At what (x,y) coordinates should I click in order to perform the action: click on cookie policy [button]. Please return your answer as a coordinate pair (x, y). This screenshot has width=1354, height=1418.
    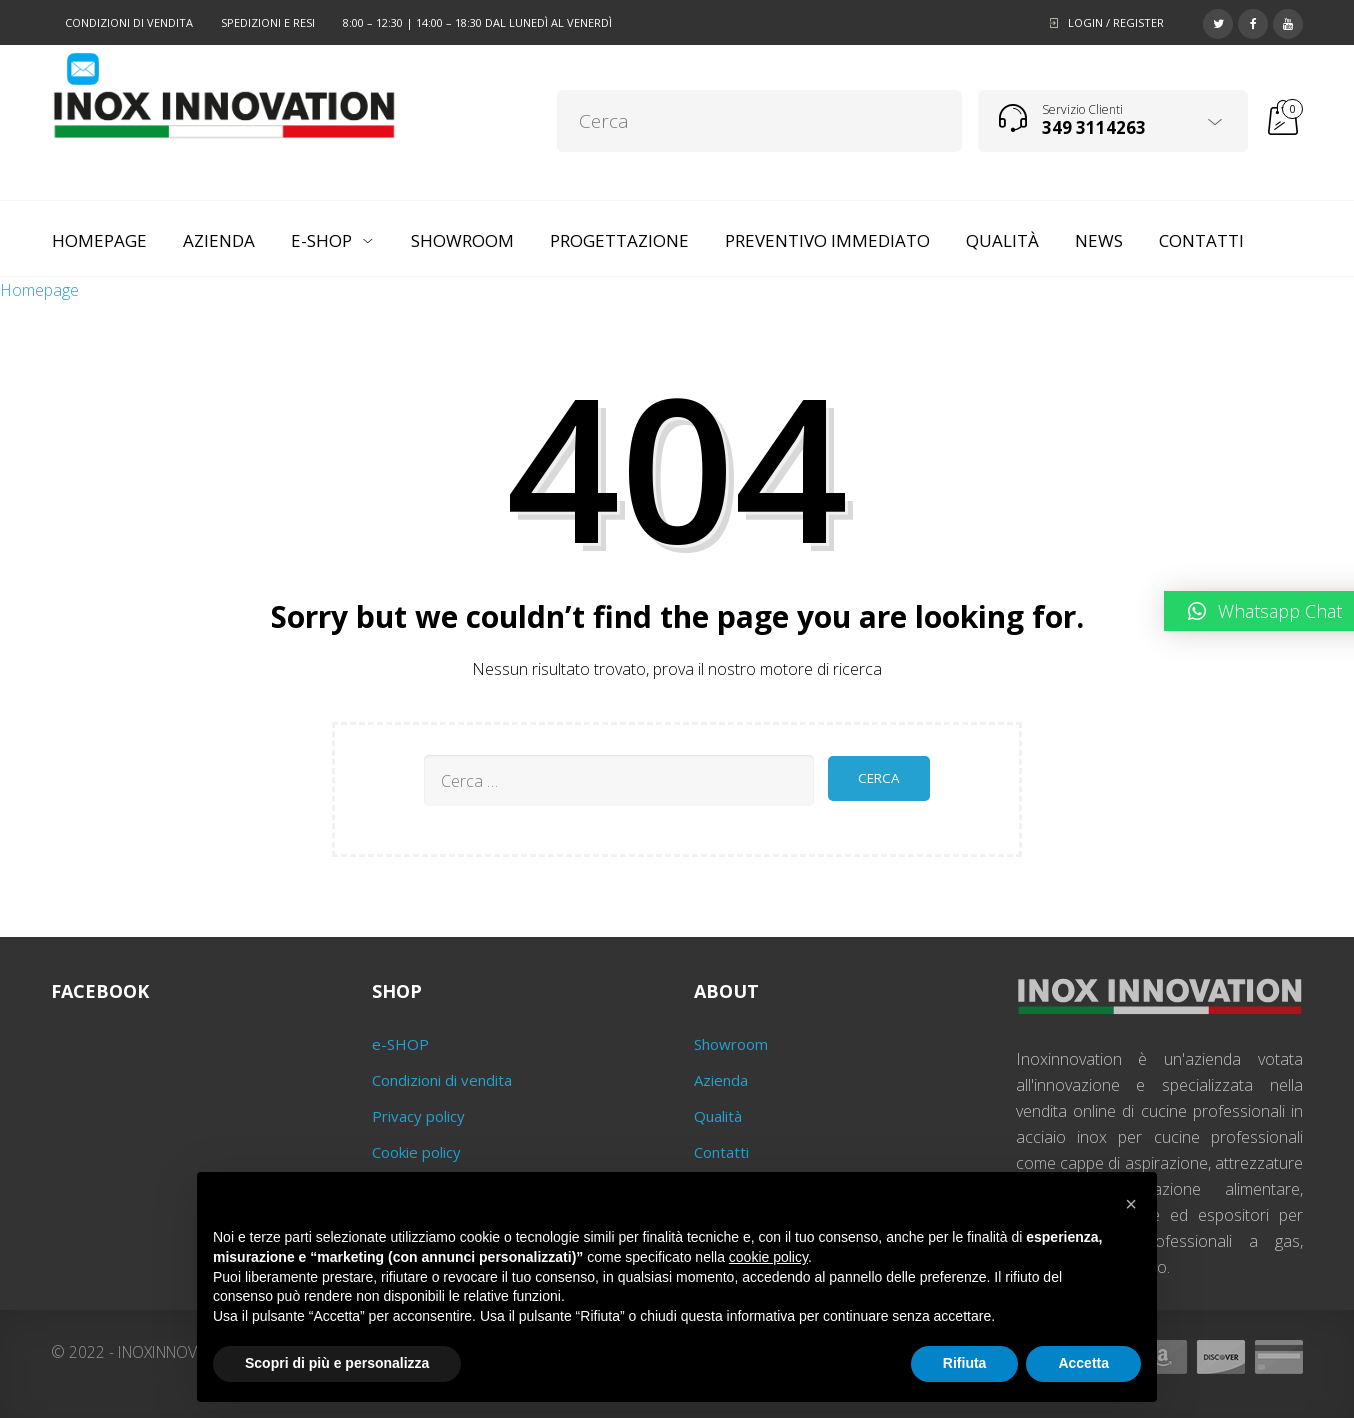
    Looking at the image, I should click on (768, 1257).